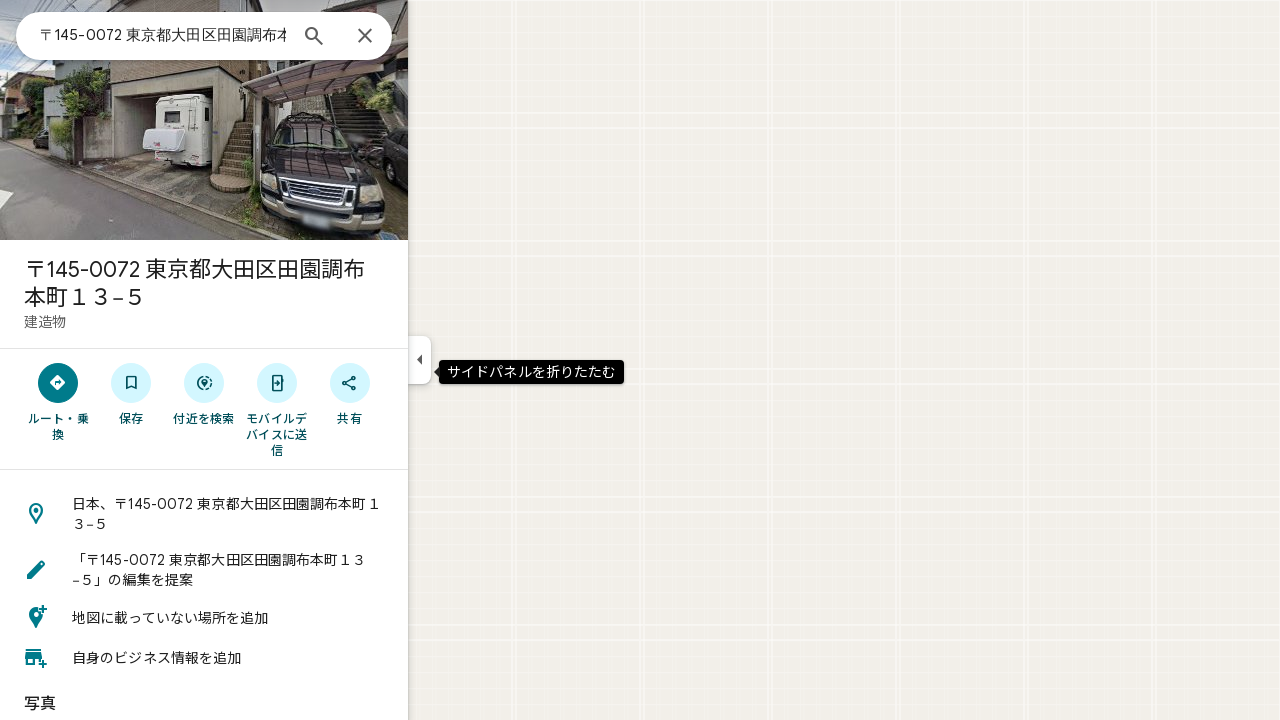 The height and width of the screenshot is (720, 1280). What do you see at coordinates (386, 38) in the screenshot?
I see `[検索]` at bounding box center [386, 38].